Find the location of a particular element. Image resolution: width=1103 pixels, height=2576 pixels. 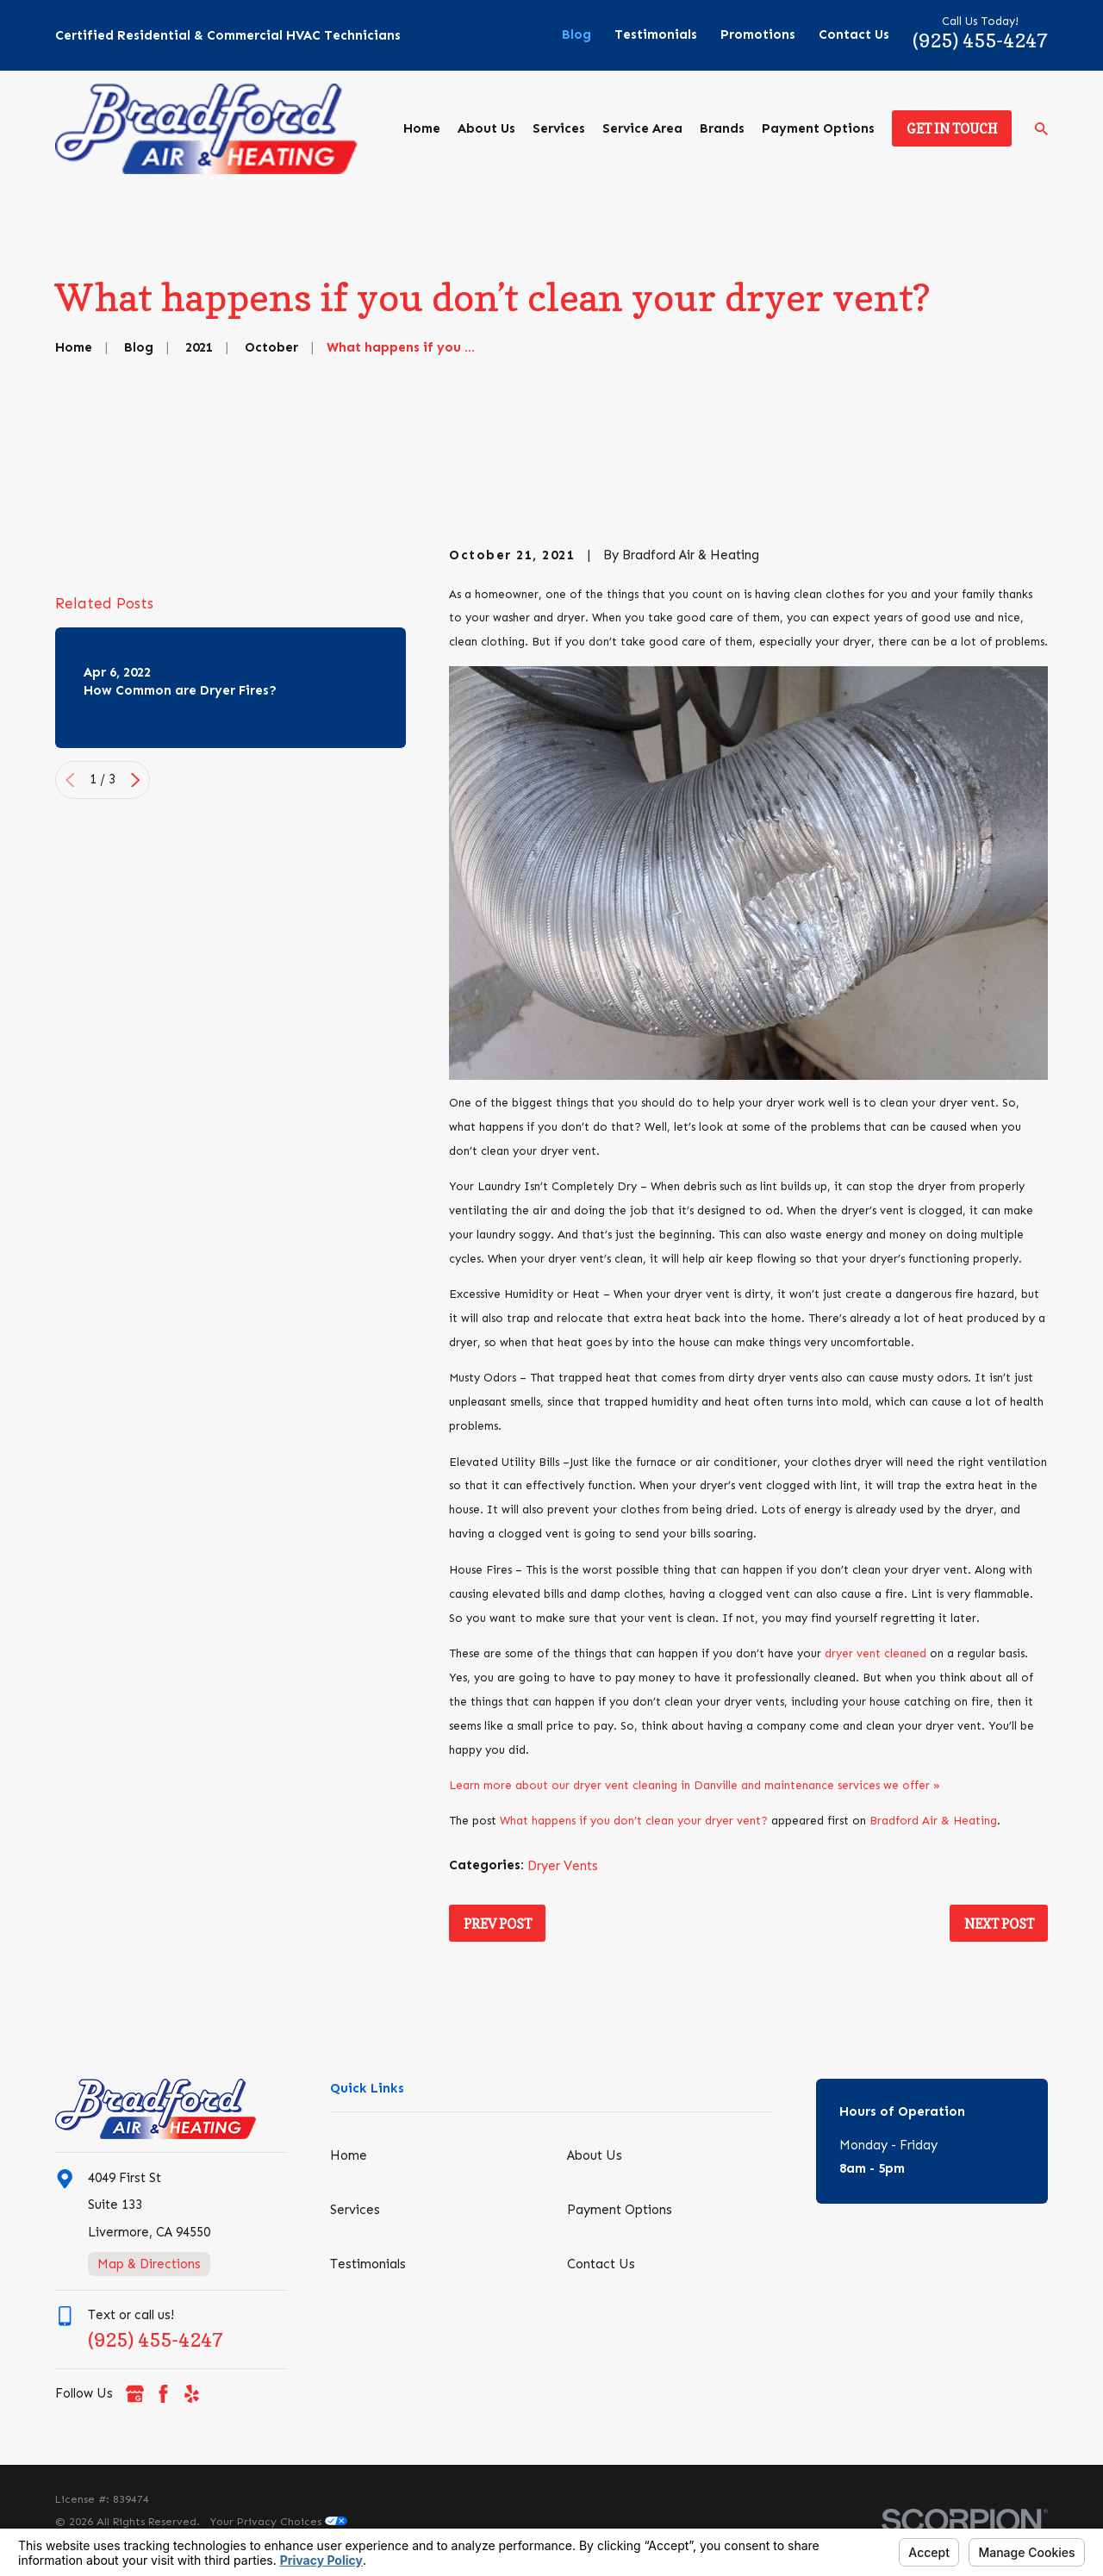

Prev Post is located at coordinates (498, 1924).